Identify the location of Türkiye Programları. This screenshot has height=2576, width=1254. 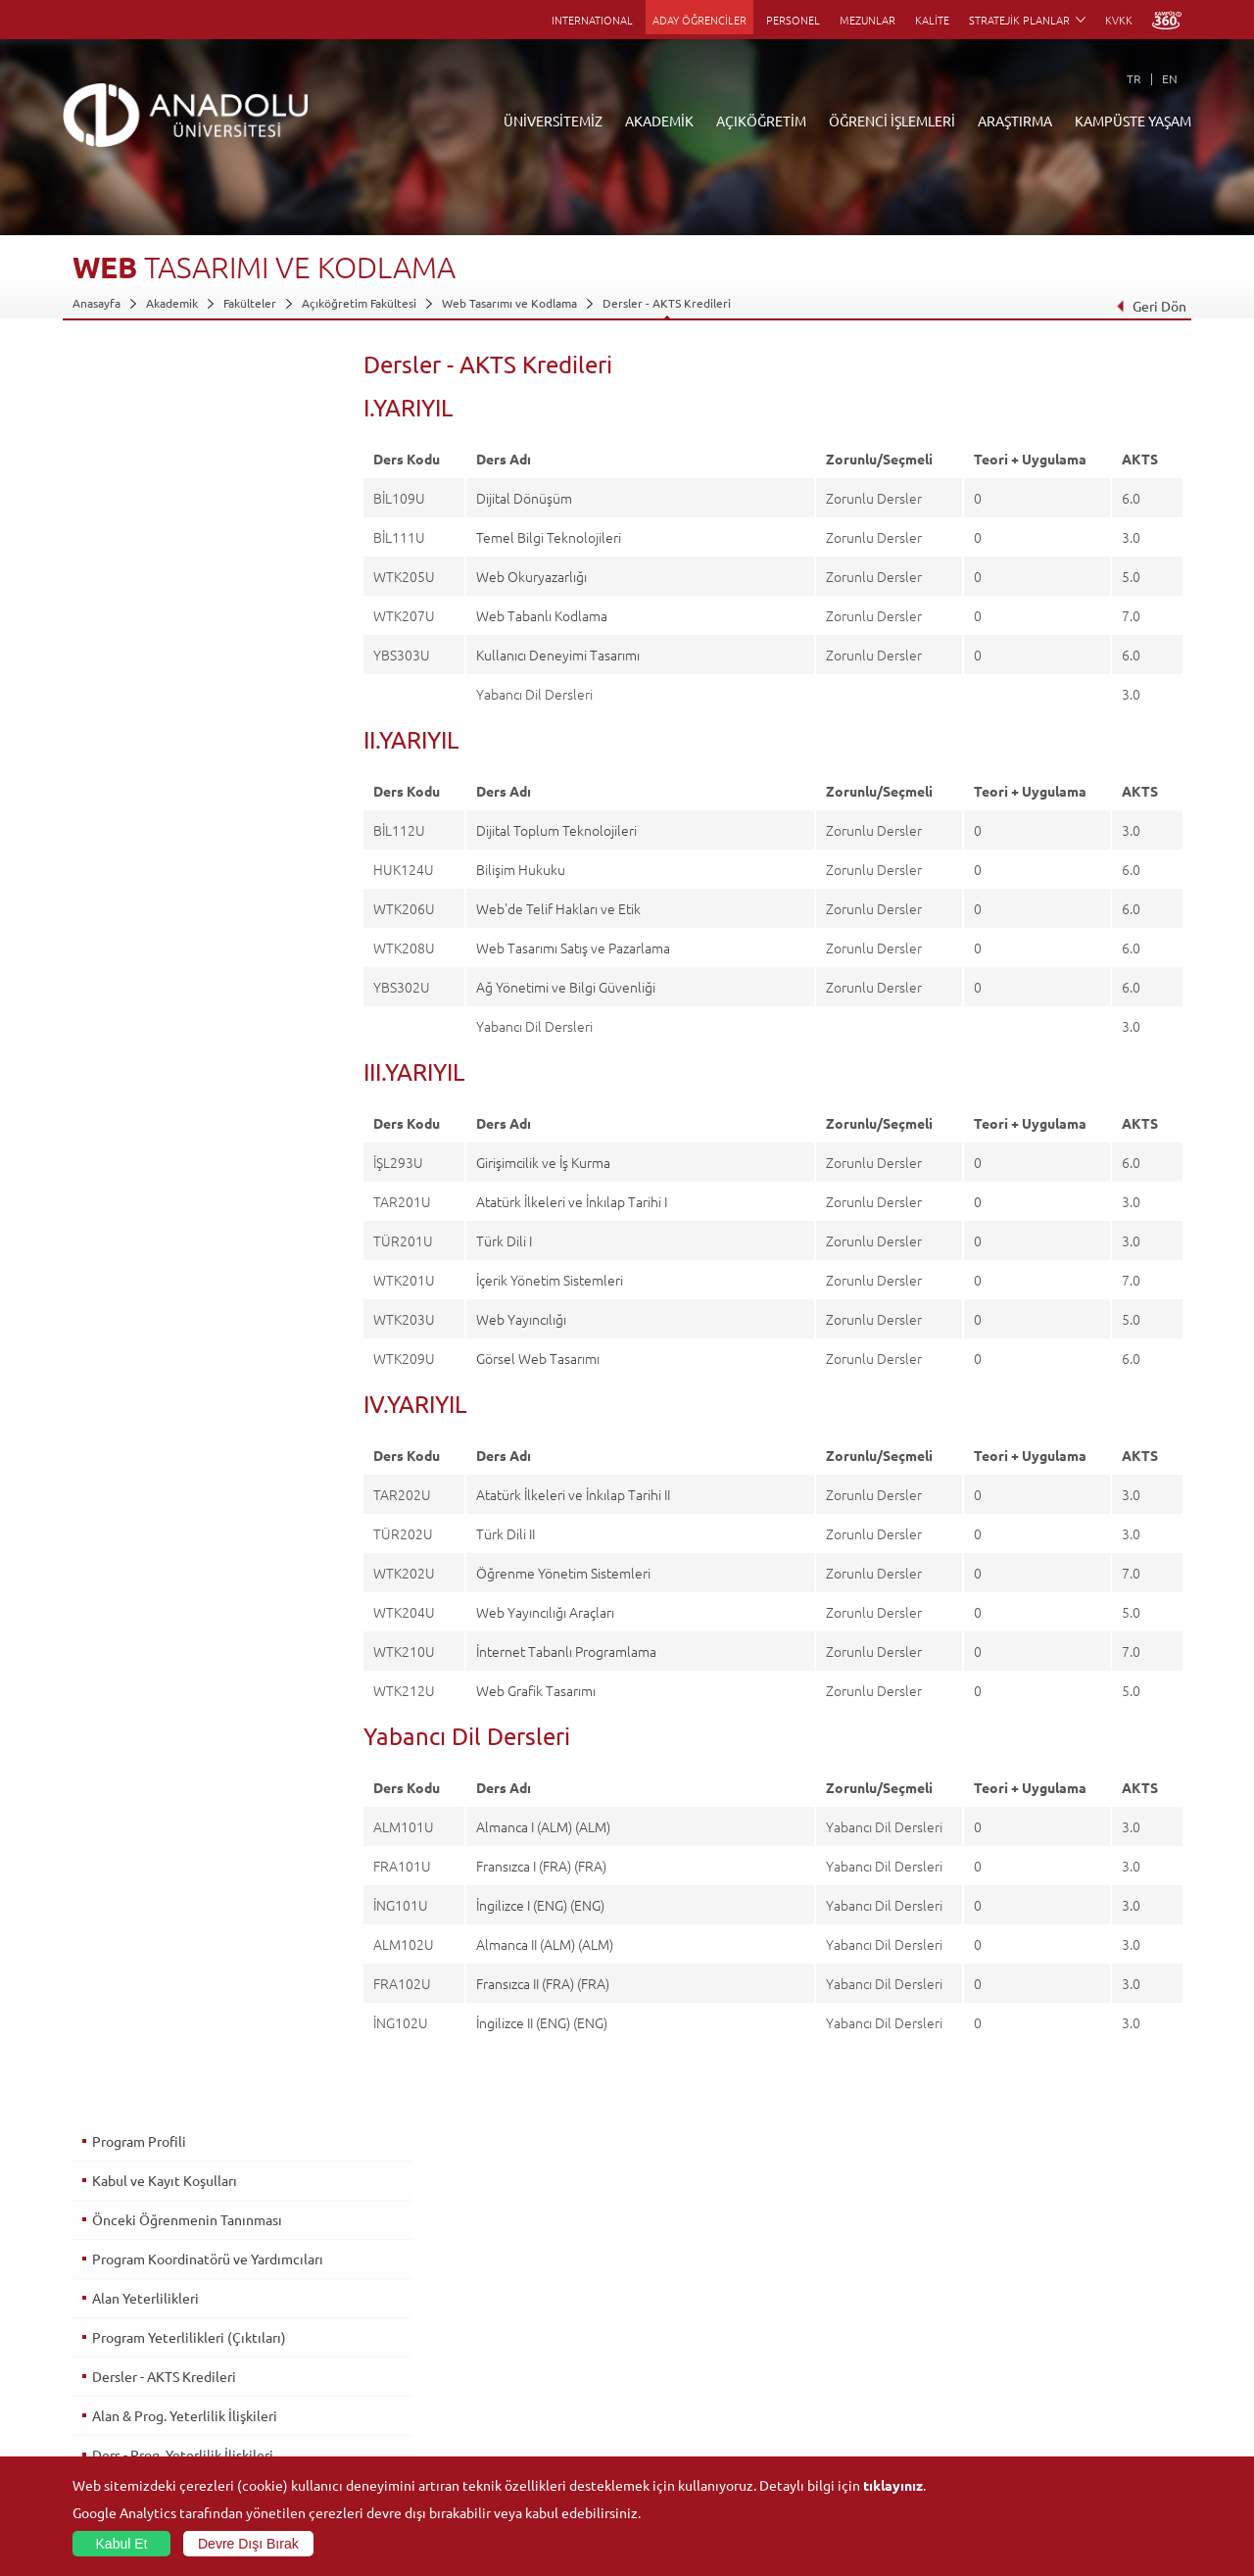
(494, 2318).